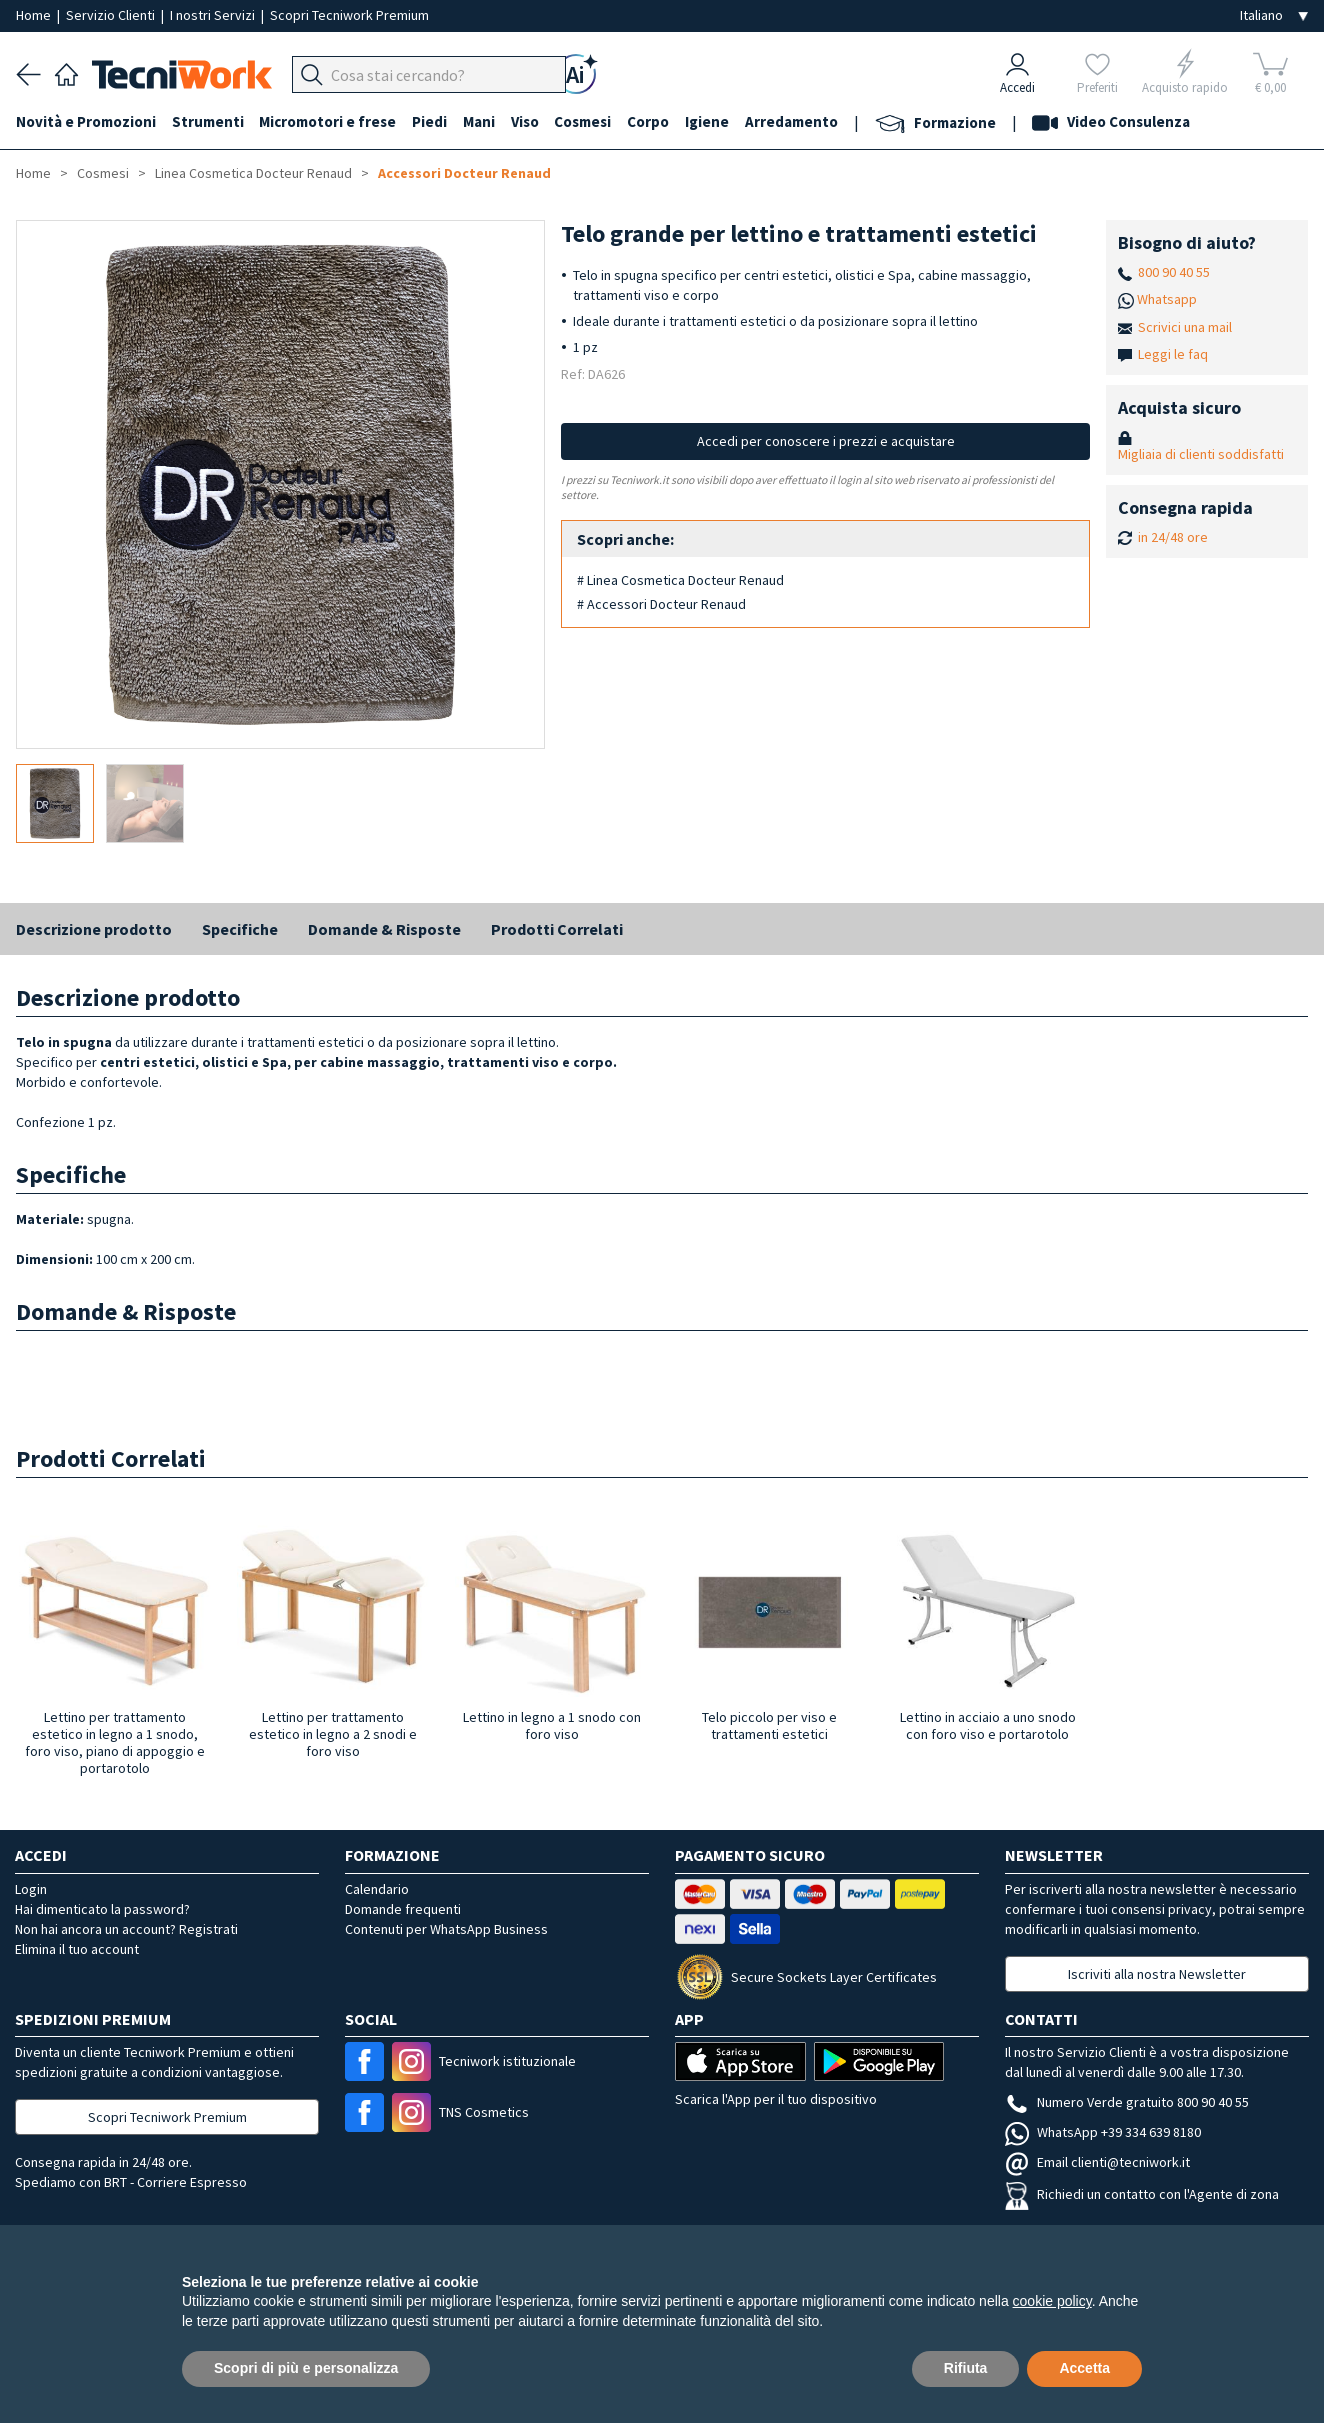 The height and width of the screenshot is (2423, 1324). What do you see at coordinates (112, 15) in the screenshot?
I see `Servizio Clienti` at bounding box center [112, 15].